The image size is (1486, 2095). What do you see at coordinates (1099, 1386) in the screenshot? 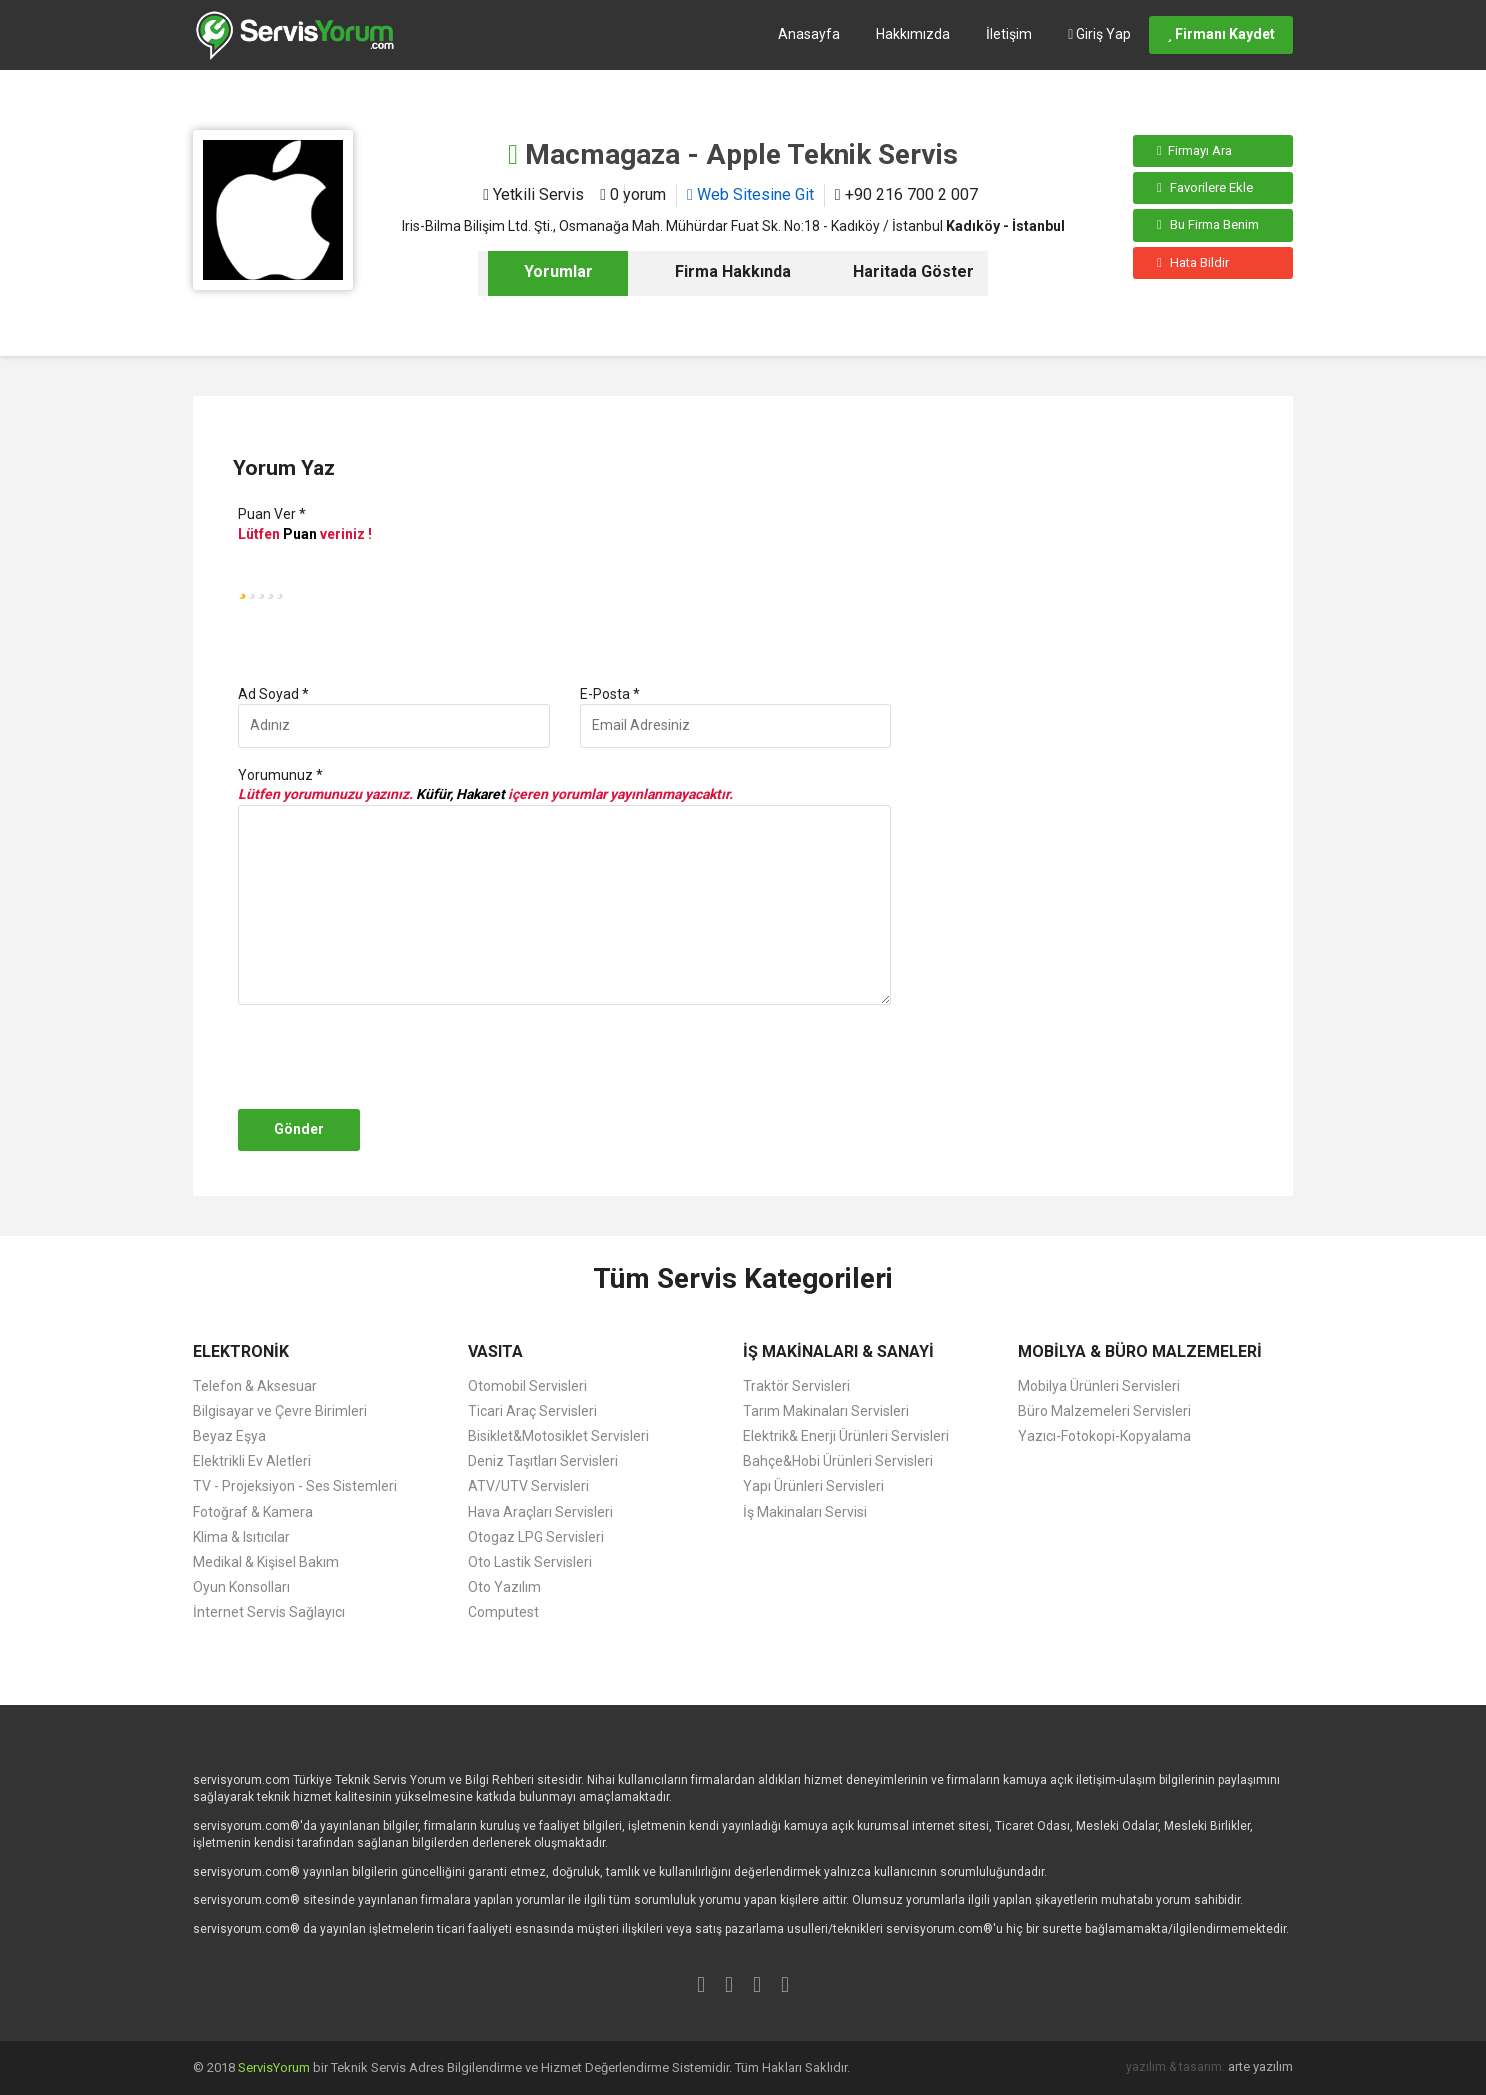
I see `Mobilya Ürünleri Servisleri` at bounding box center [1099, 1386].